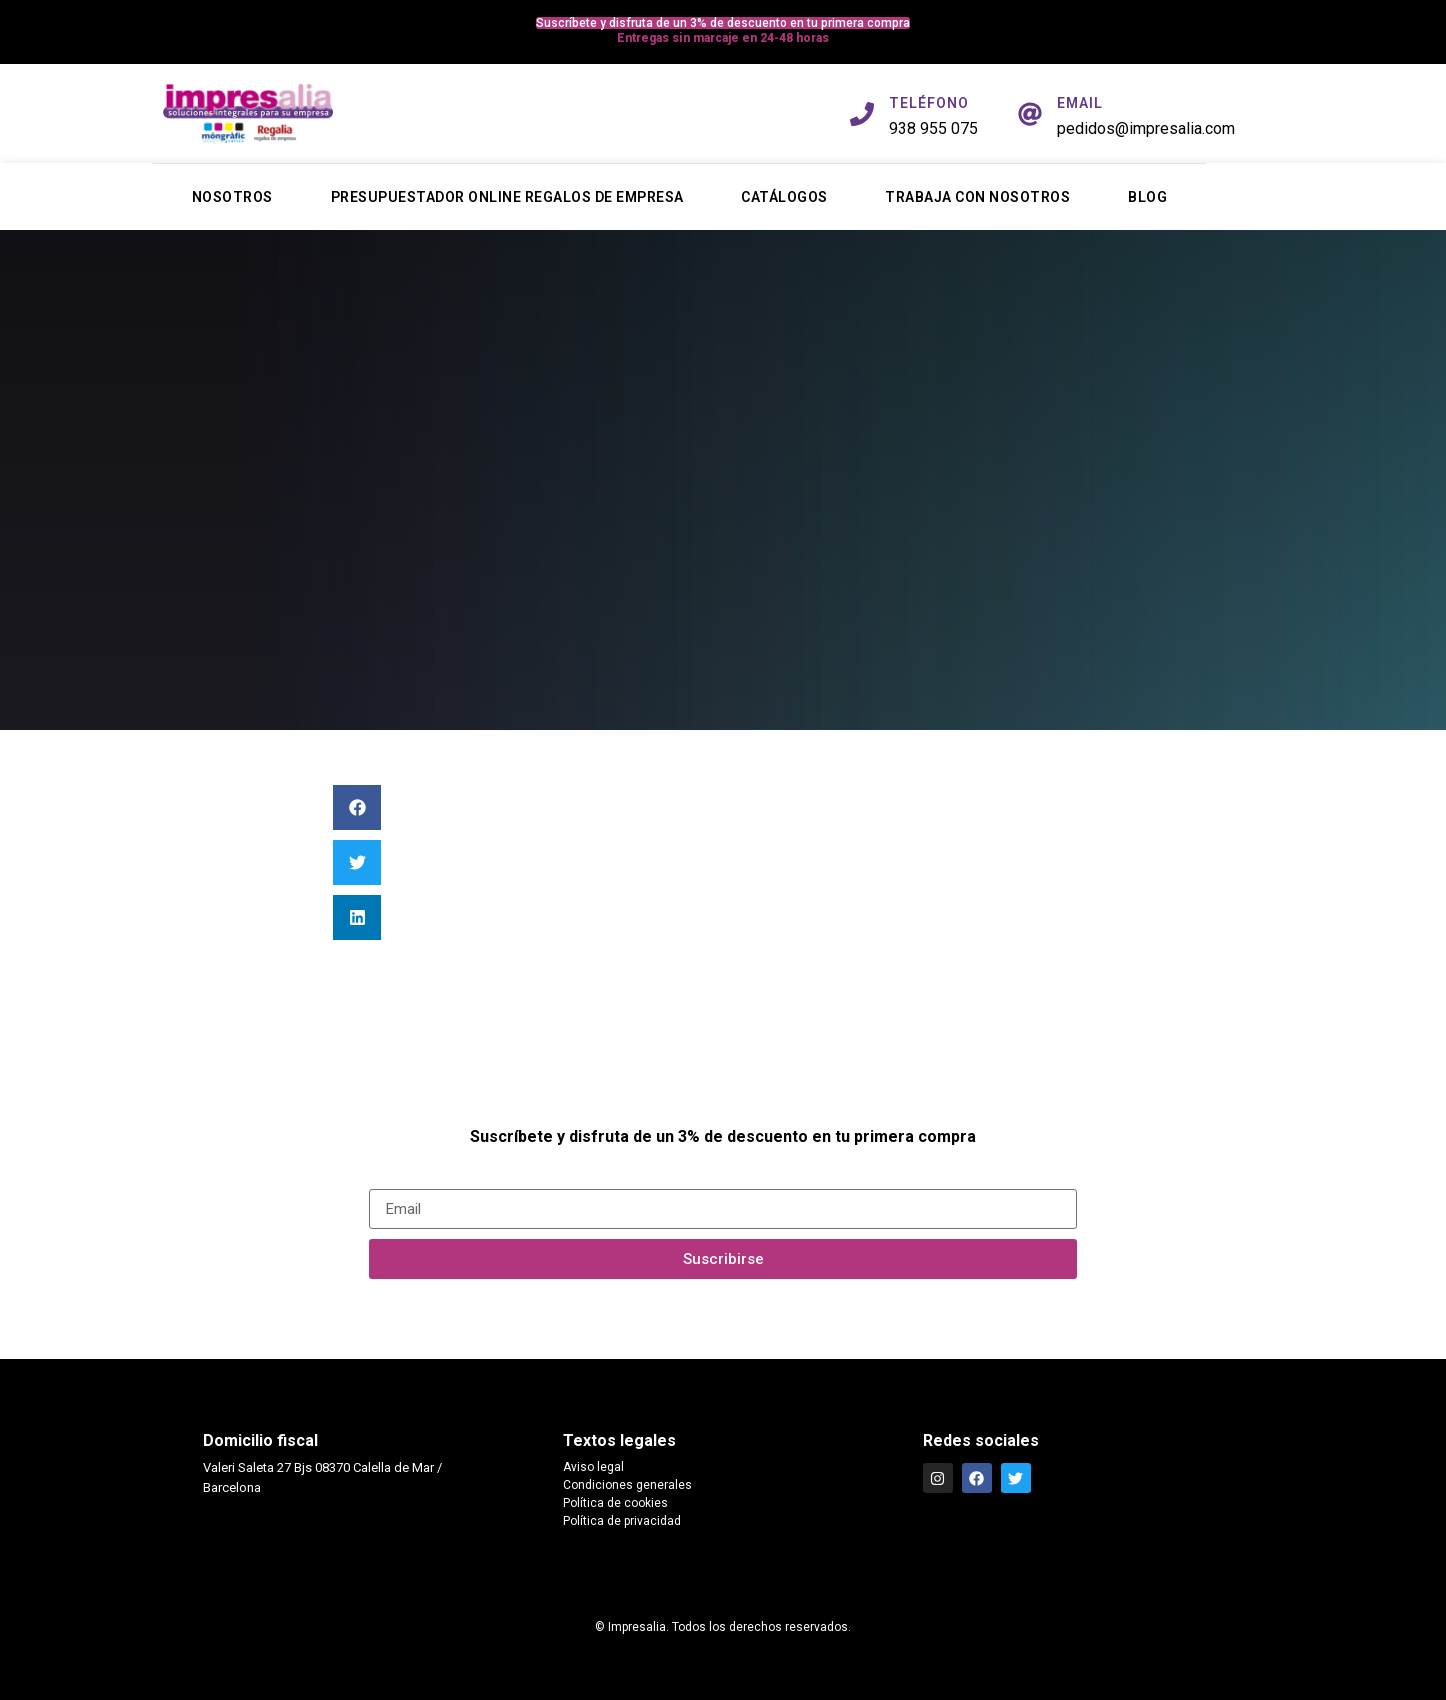  What do you see at coordinates (232, 197) in the screenshot?
I see `Nosotros` at bounding box center [232, 197].